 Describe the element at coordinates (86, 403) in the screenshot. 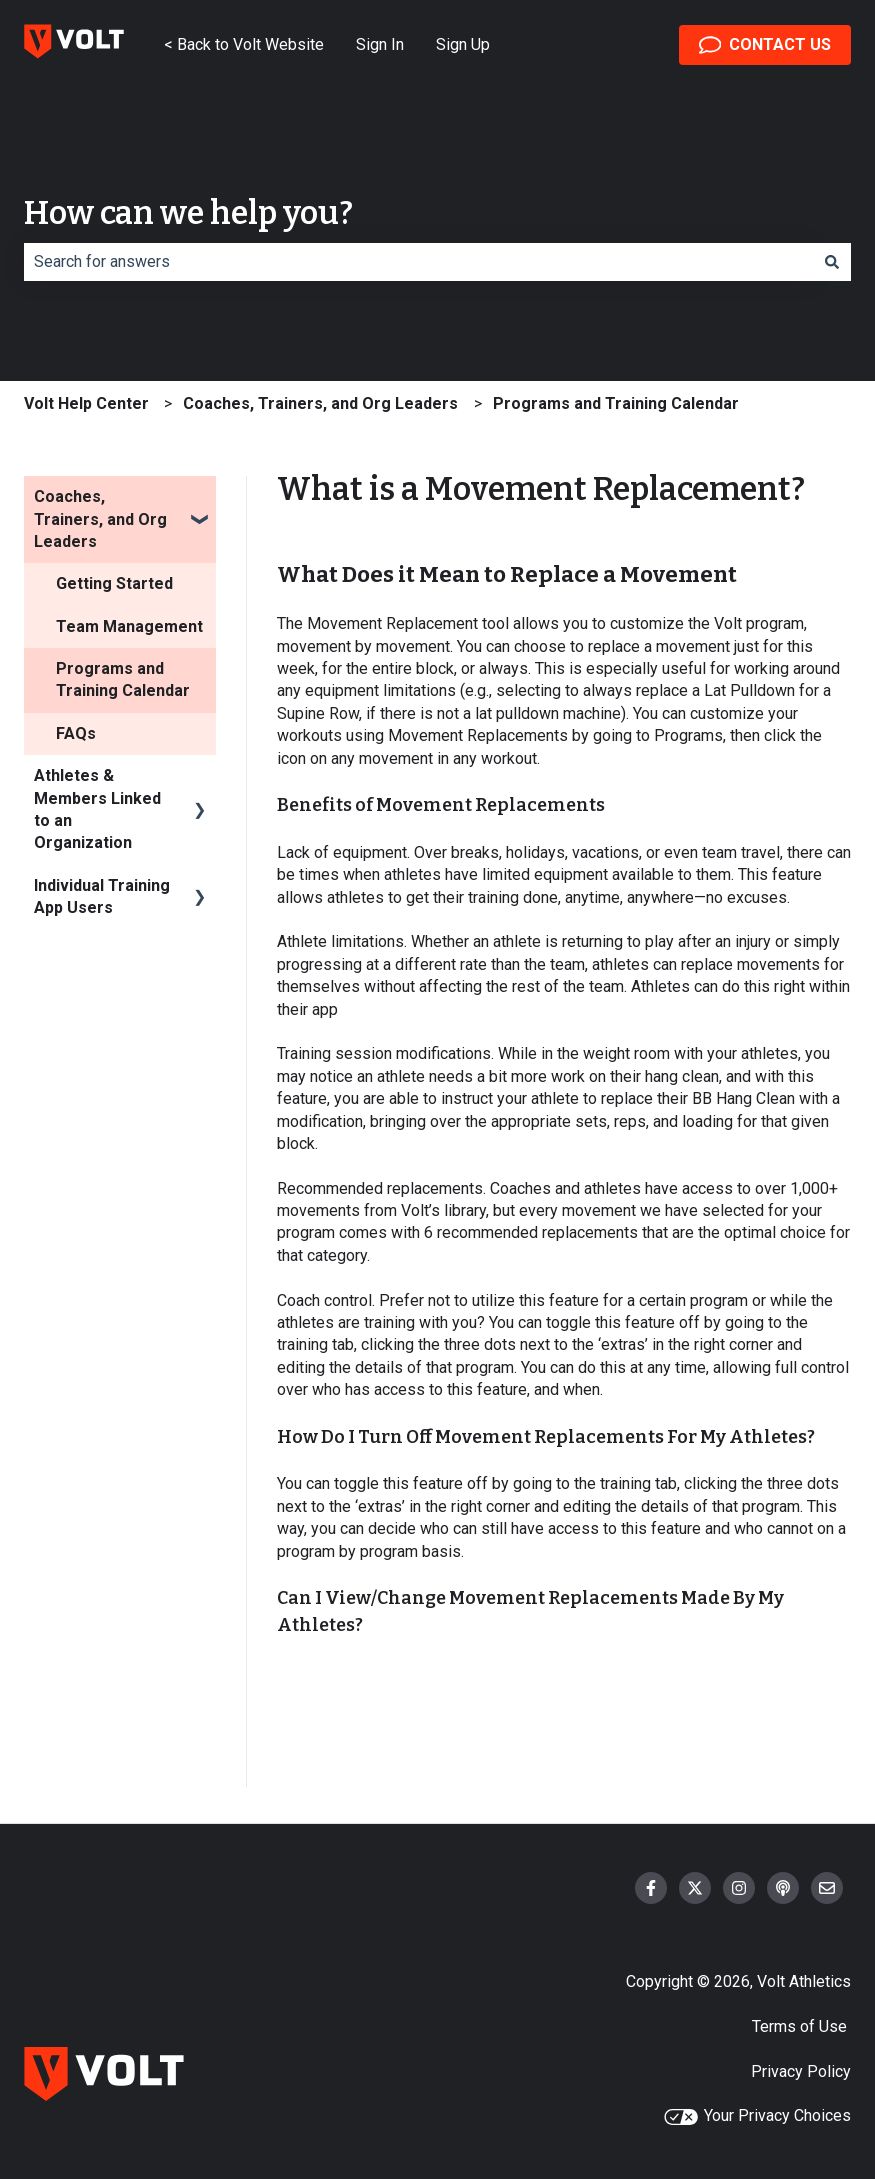

I see `Volt Help Center` at that location.